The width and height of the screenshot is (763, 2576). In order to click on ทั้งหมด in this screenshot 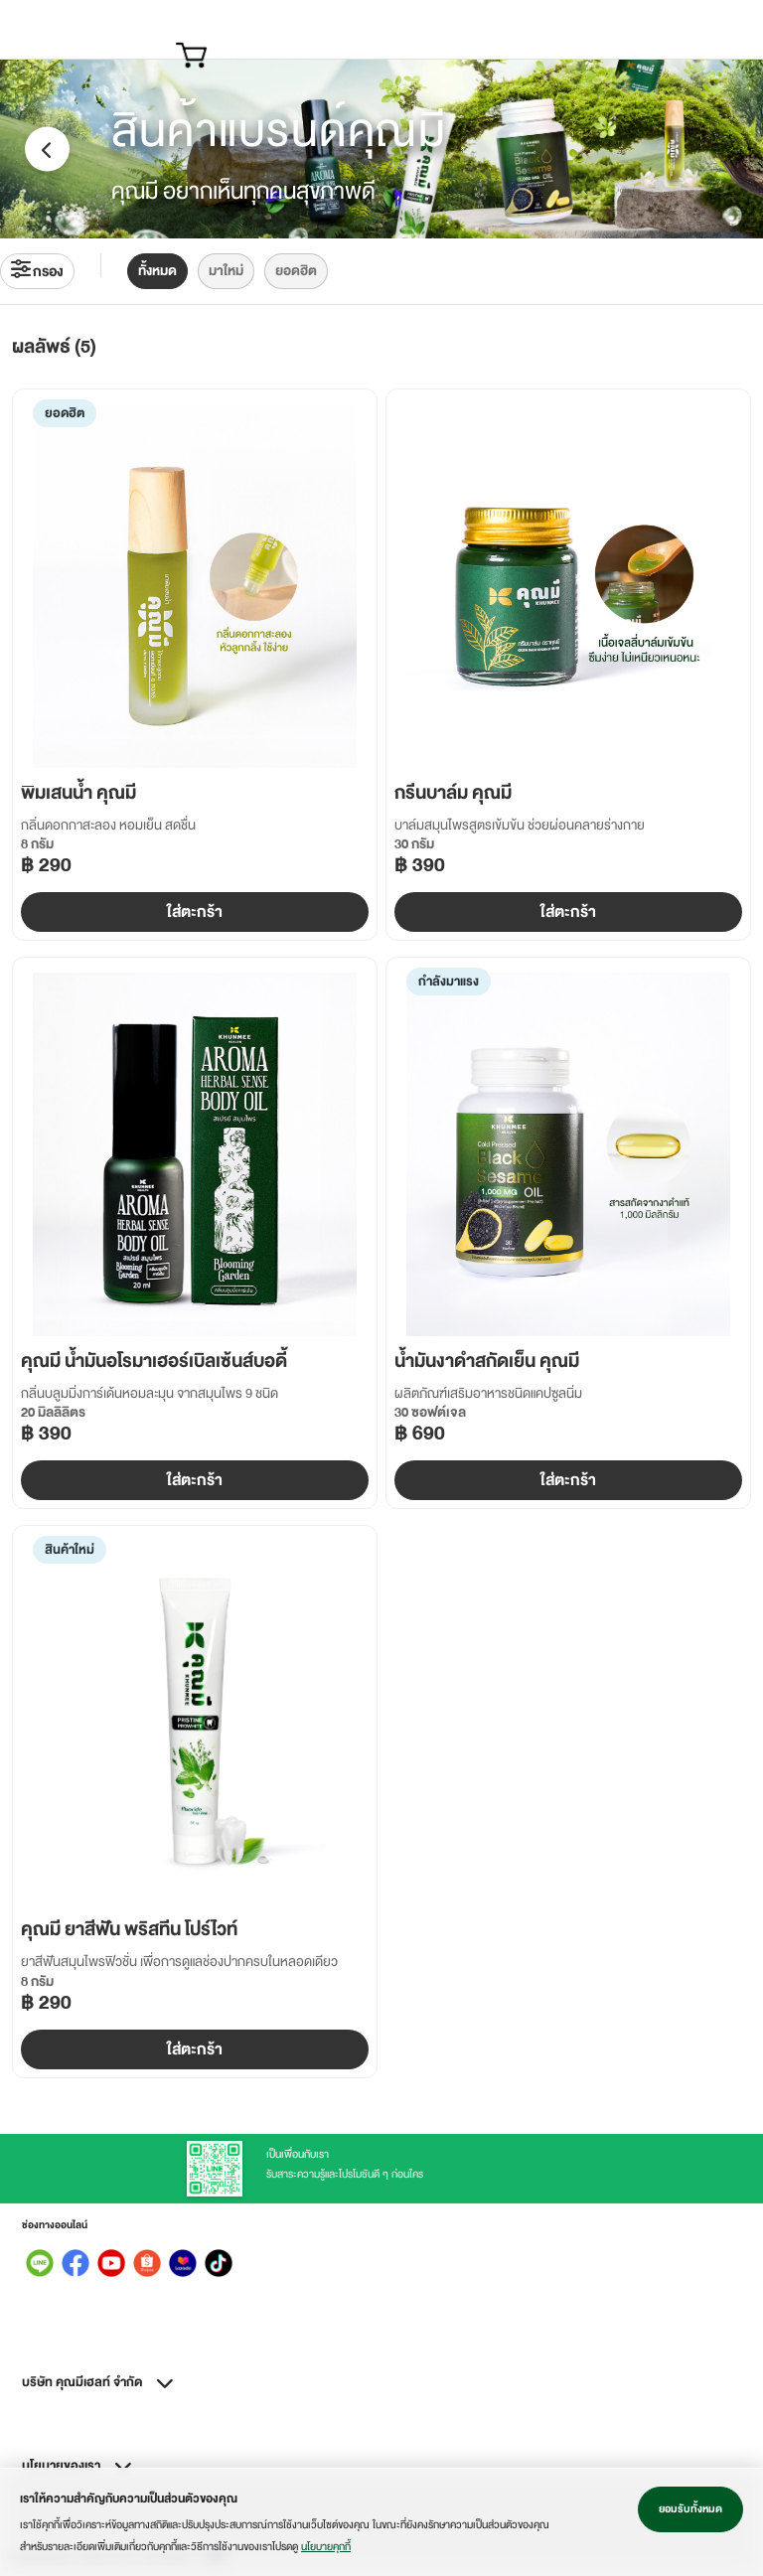, I will do `click(157, 270)`.